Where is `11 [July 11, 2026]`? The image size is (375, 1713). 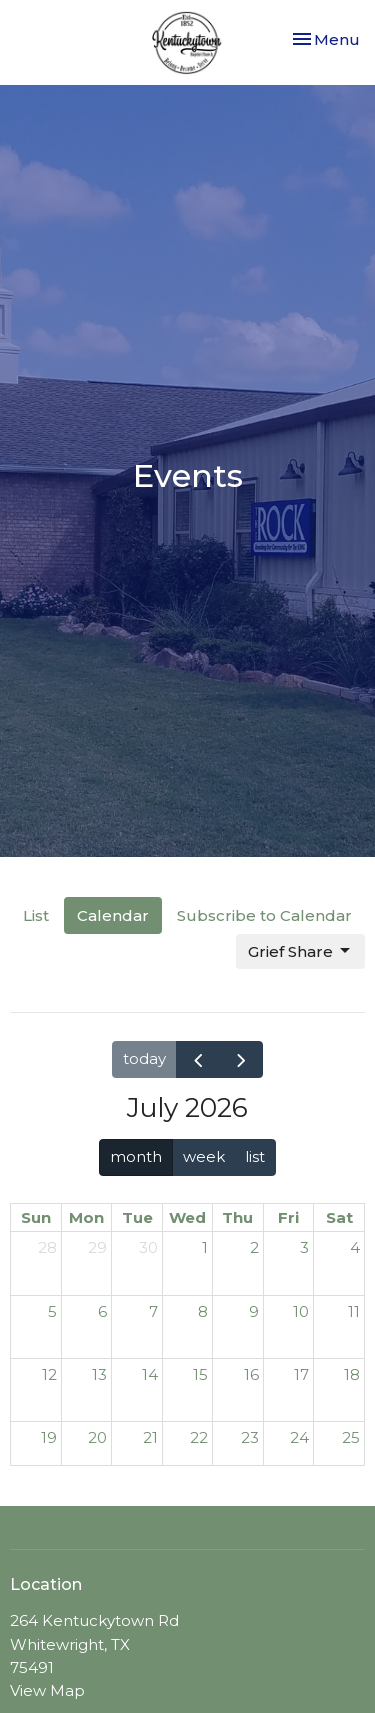 11 [July 11, 2026] is located at coordinates (354, 1311).